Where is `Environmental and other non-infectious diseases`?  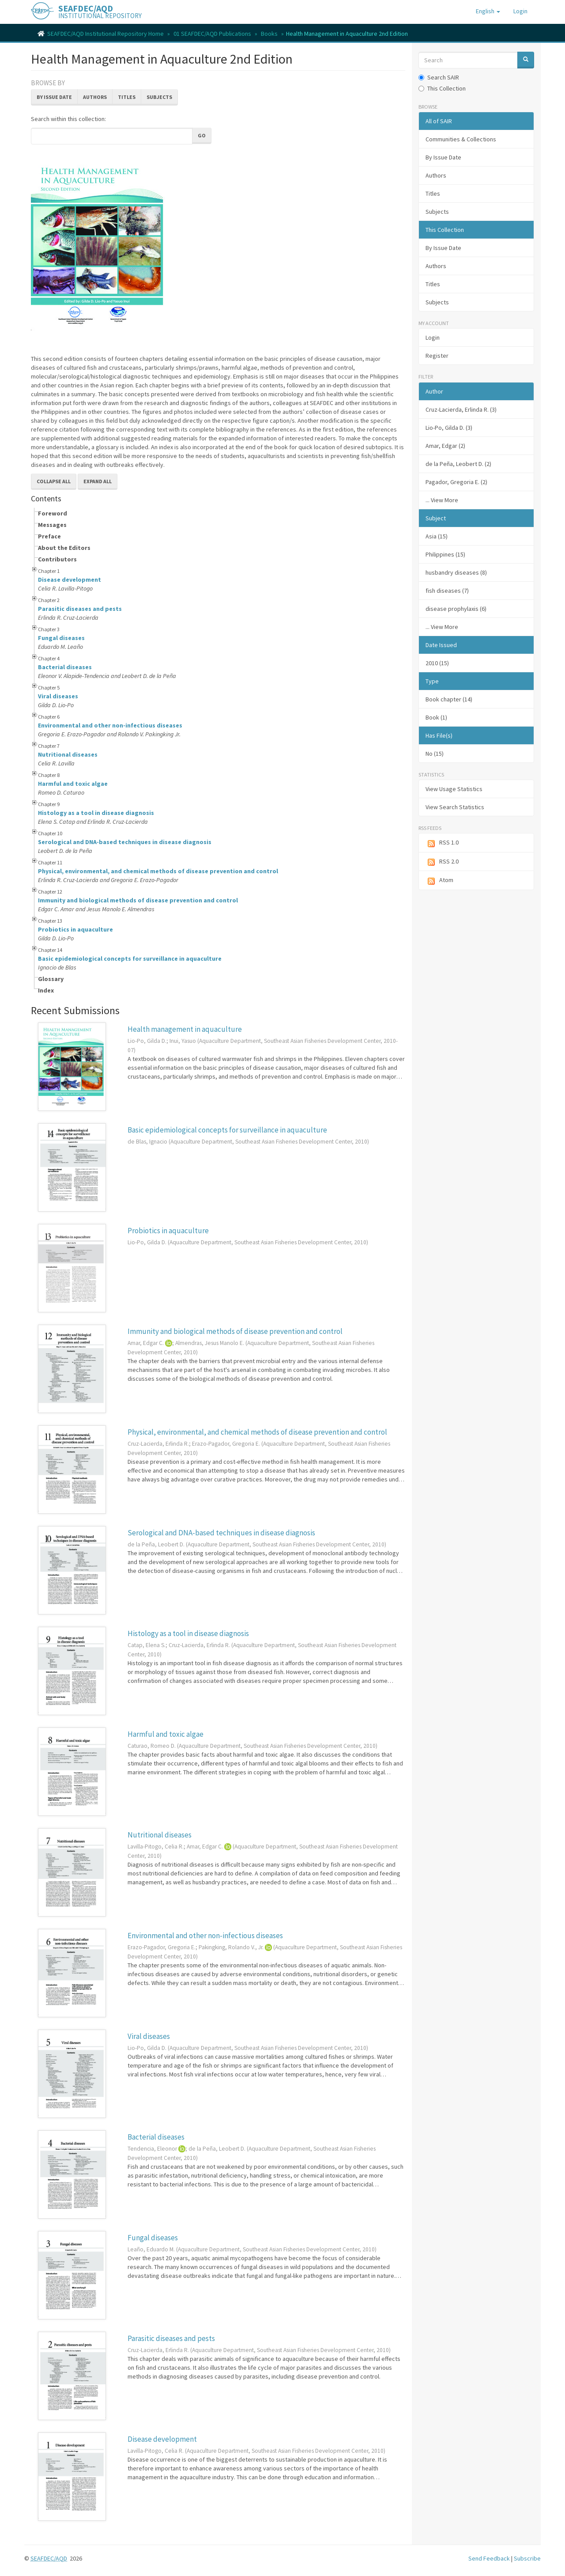
Environmental and other non-infectious diseases is located at coordinates (110, 725).